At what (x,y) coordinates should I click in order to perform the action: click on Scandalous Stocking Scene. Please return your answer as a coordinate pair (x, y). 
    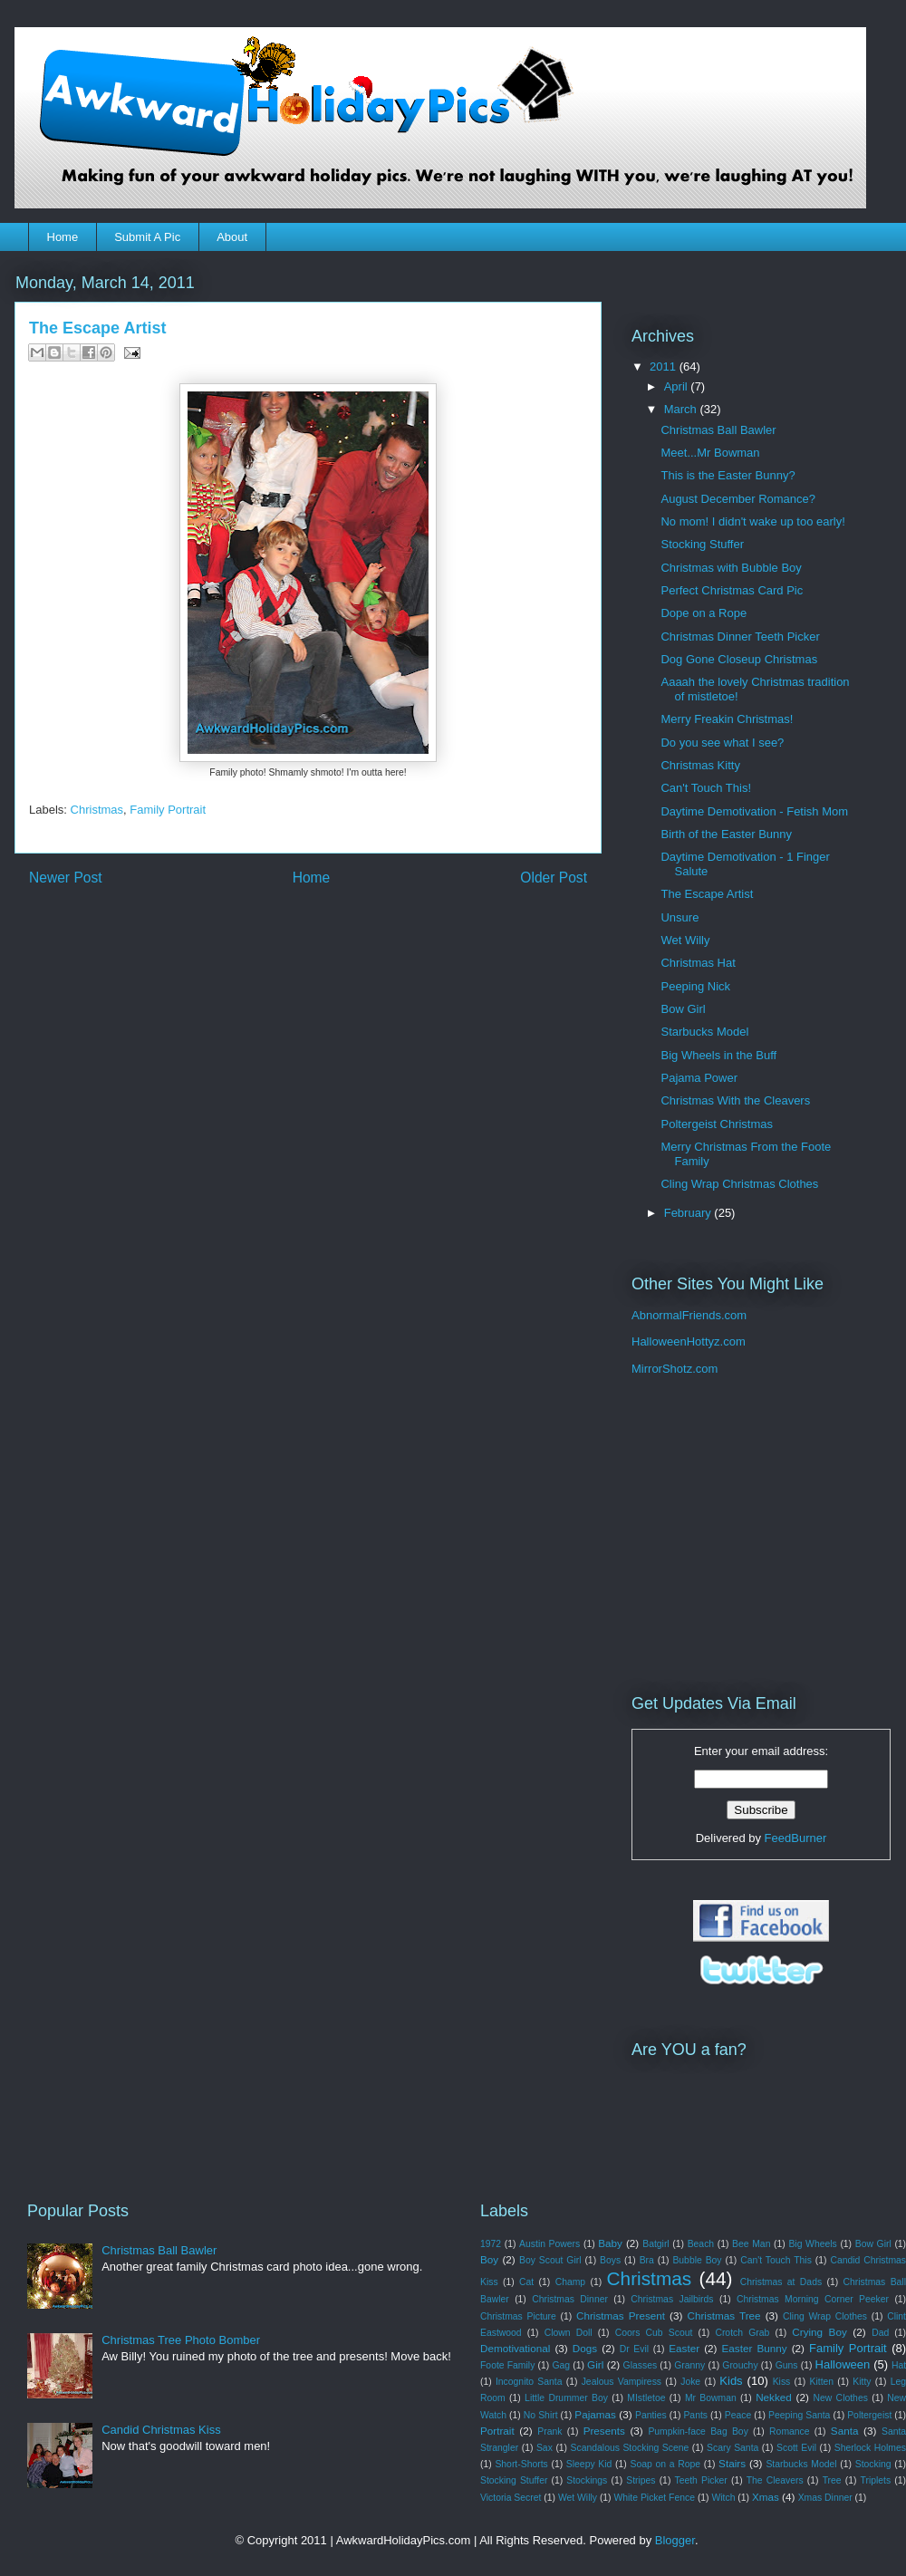
    Looking at the image, I should click on (630, 2448).